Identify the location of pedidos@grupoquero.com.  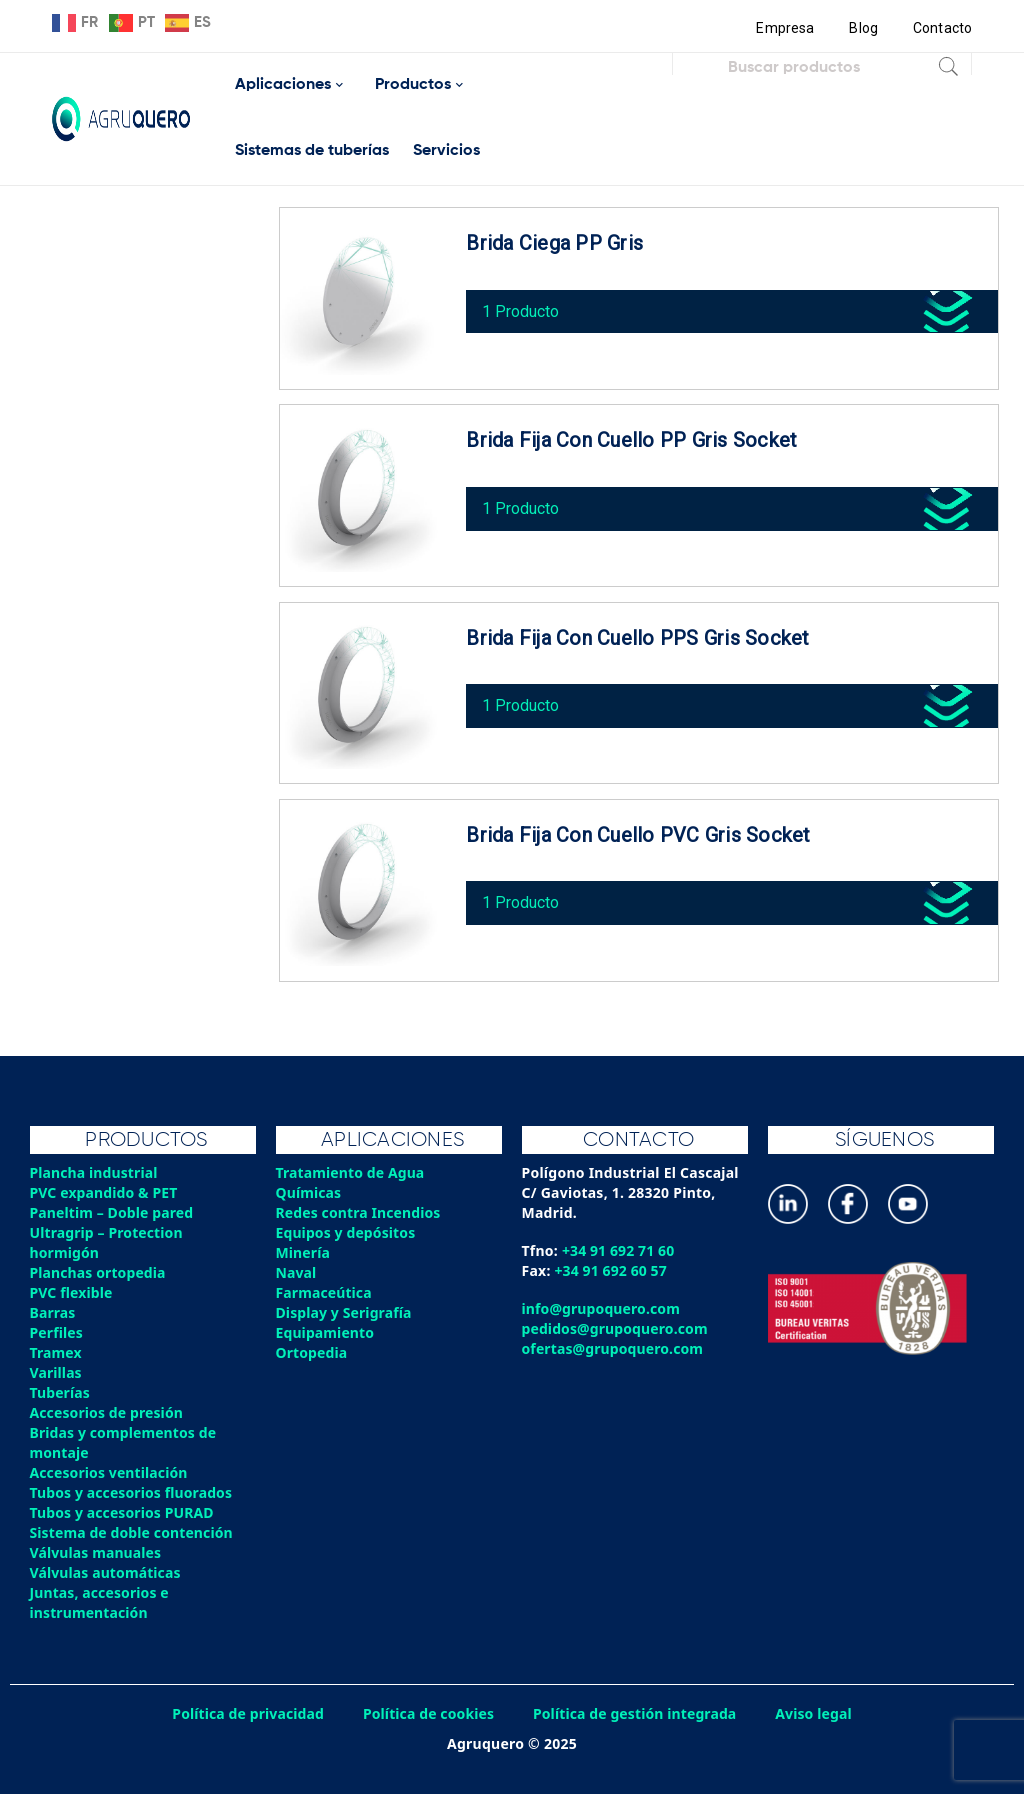
(616, 1328).